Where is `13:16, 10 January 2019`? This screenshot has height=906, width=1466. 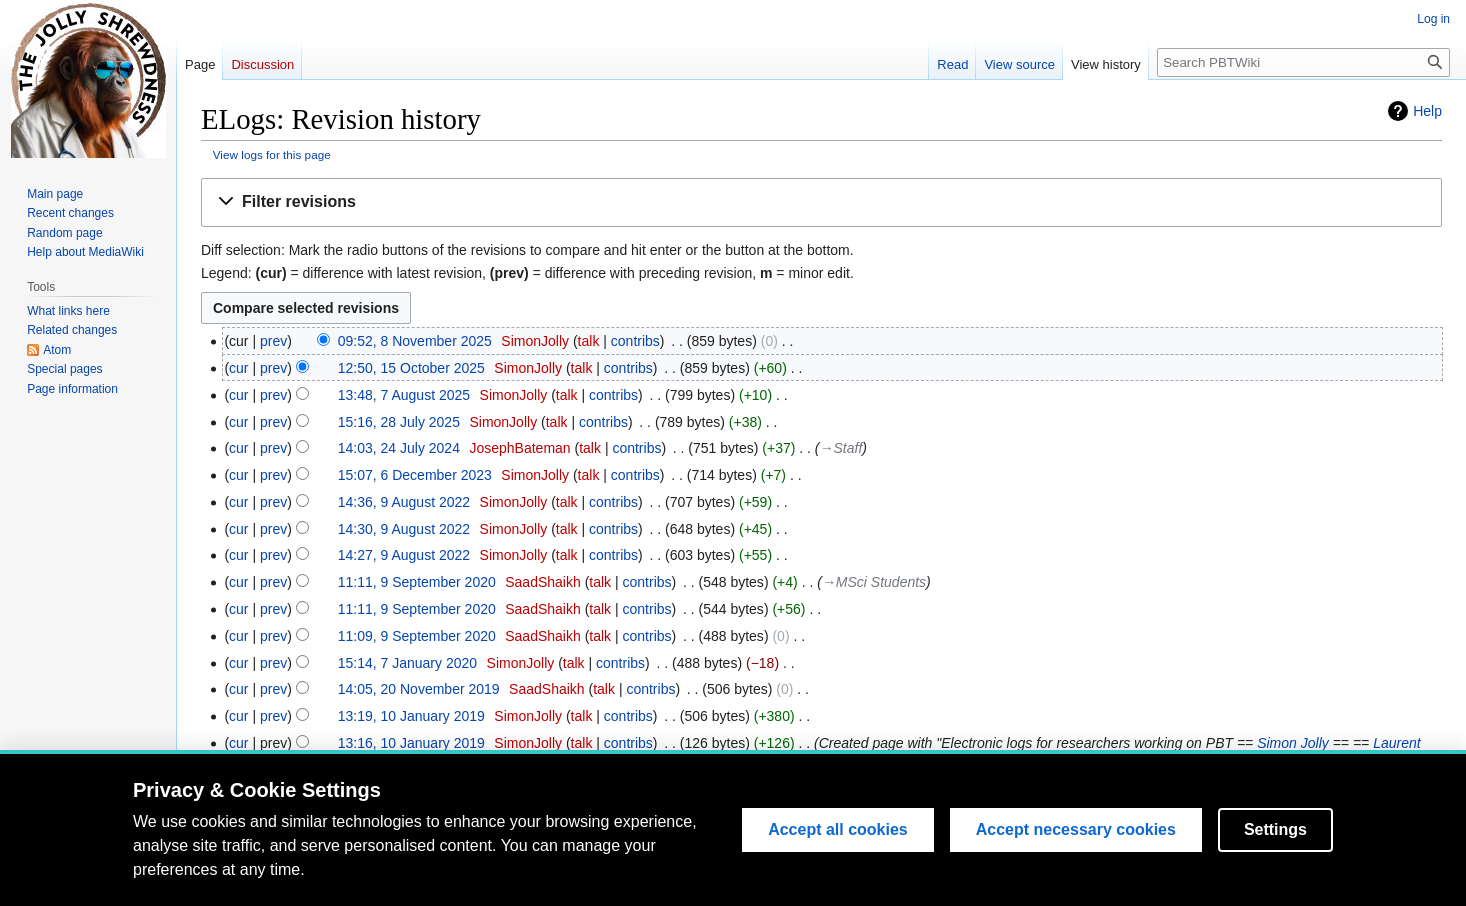
13:16, 10 January 2019 is located at coordinates (411, 743).